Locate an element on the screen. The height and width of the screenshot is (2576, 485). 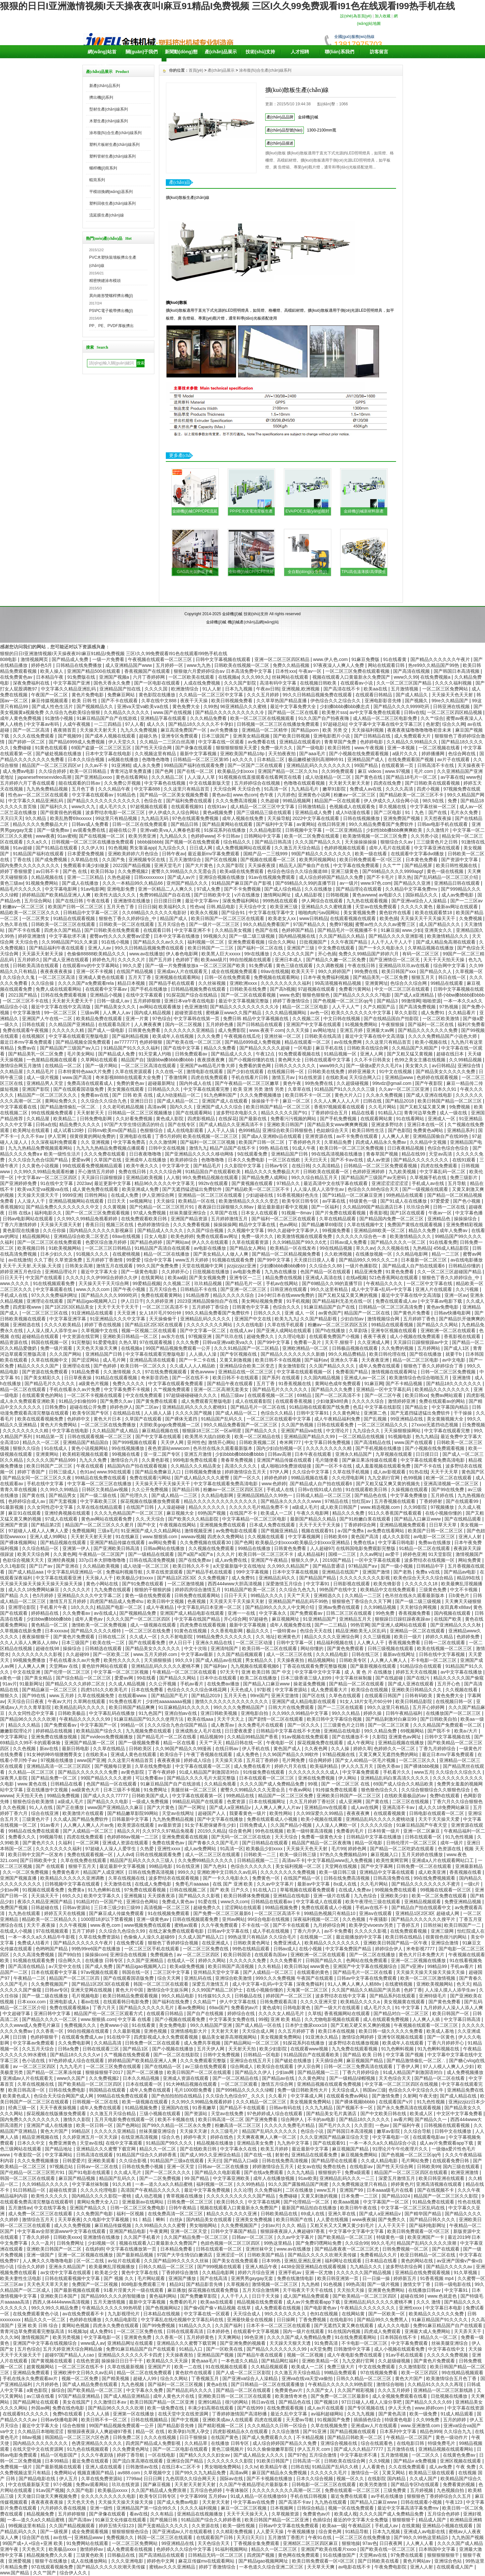
九九热在线观看视频 is located at coordinates (367, 900).